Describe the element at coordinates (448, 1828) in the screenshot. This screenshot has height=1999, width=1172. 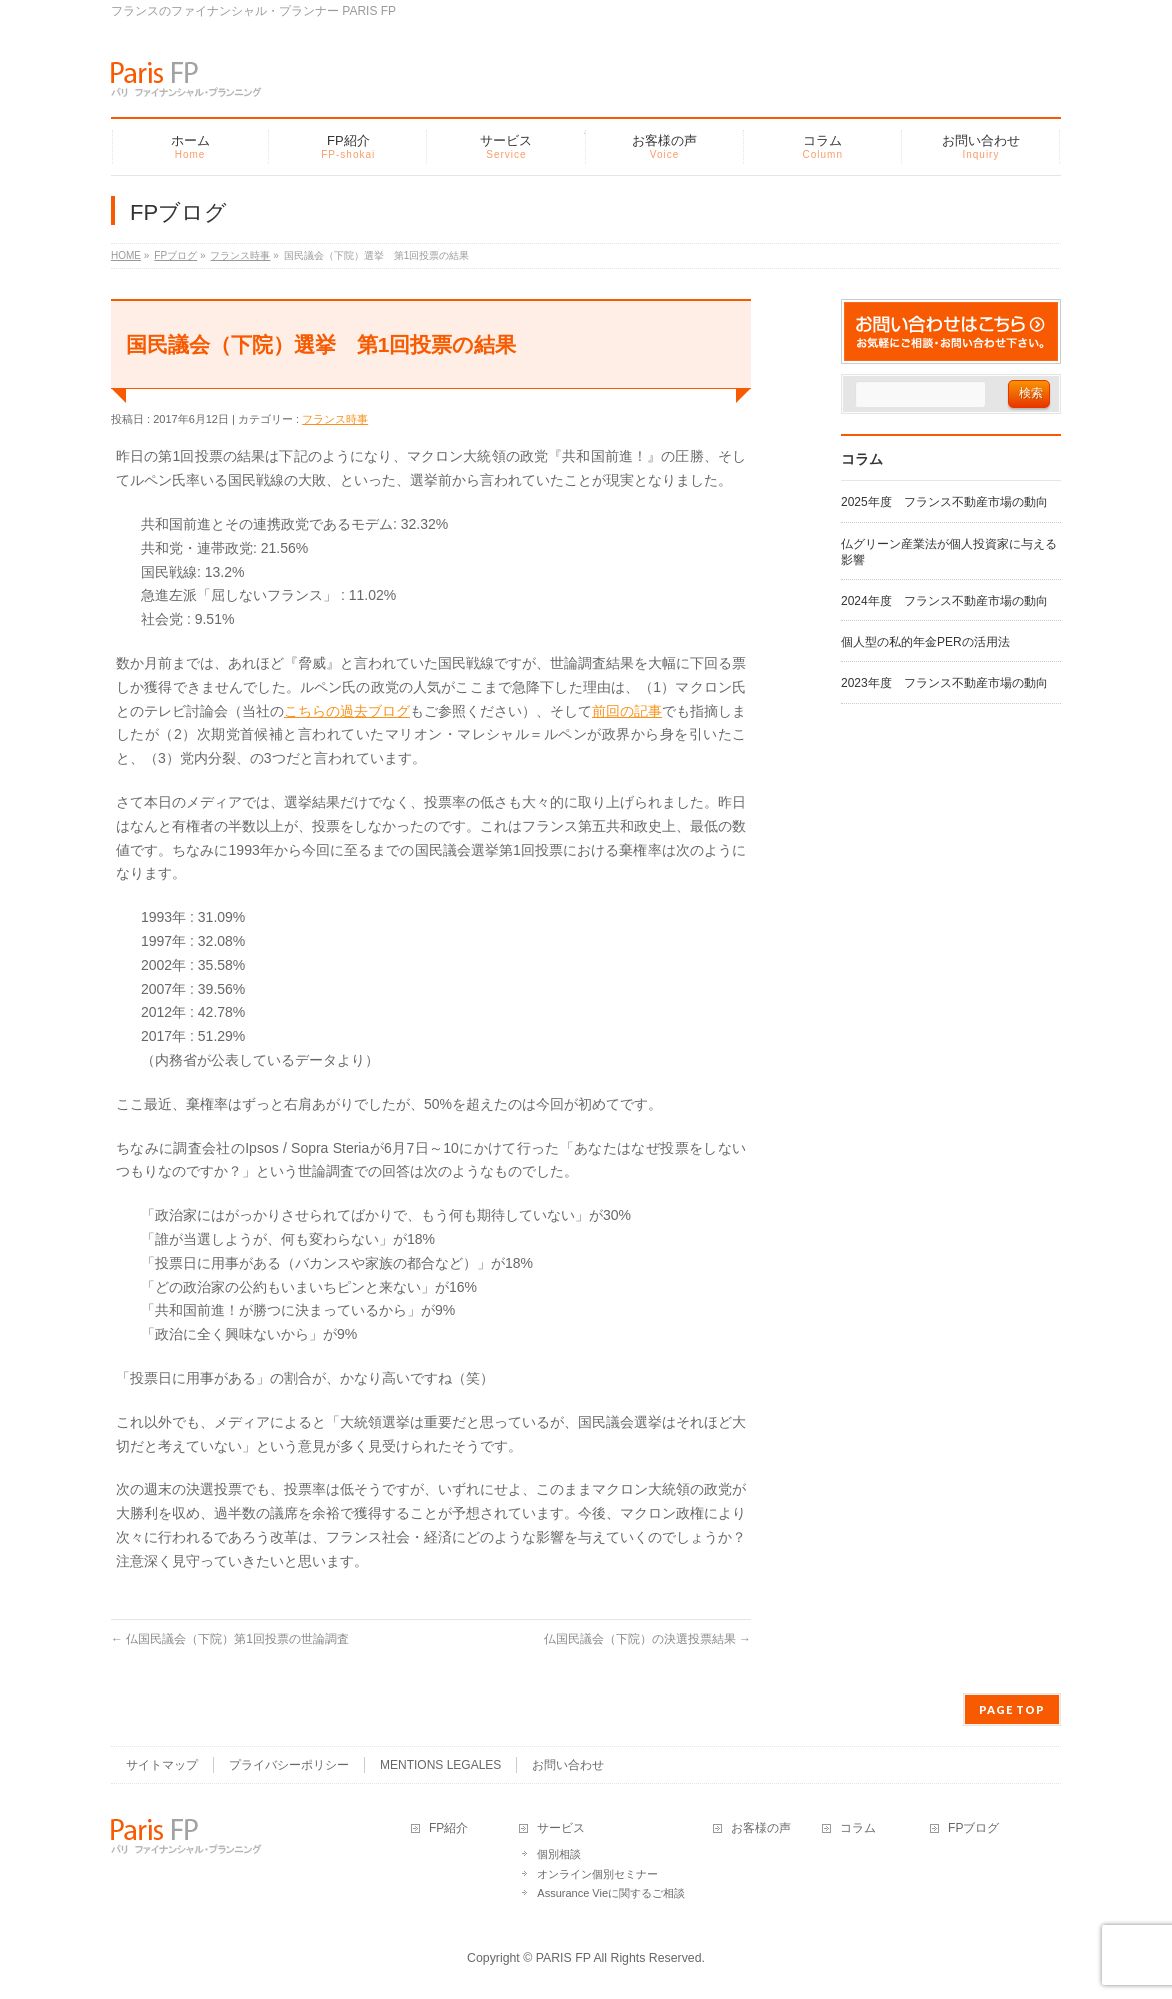
I see `FP紹介` at that location.